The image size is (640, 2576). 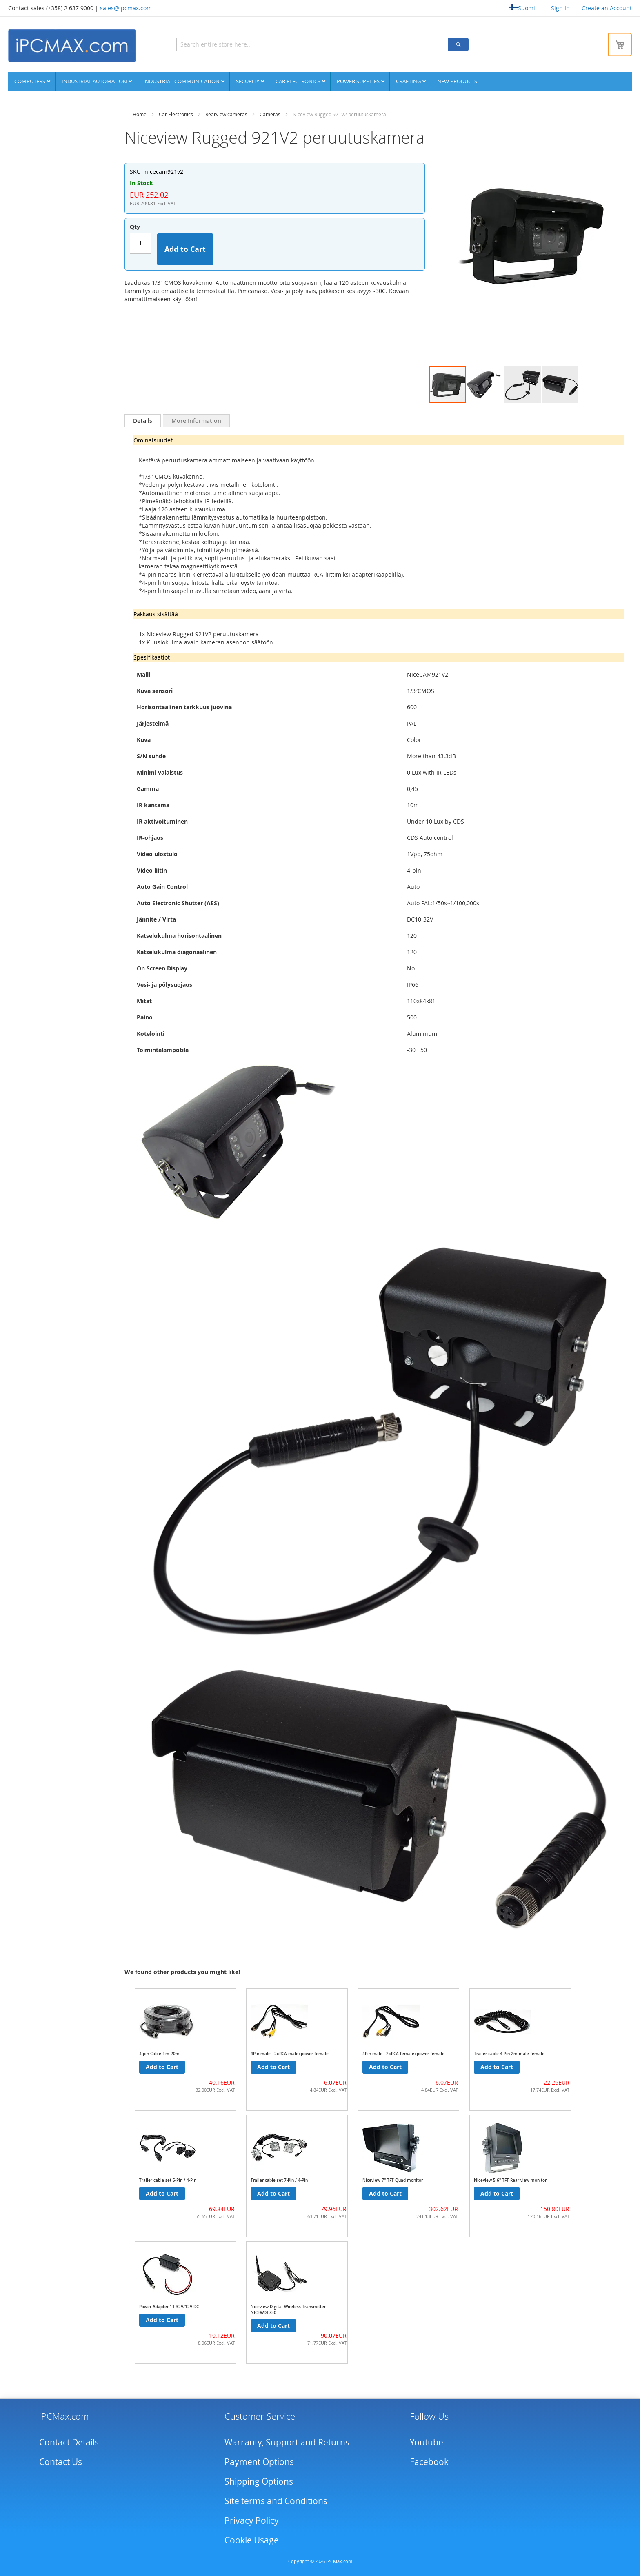 I want to click on sales@ipcmax.com, so click(x=126, y=8).